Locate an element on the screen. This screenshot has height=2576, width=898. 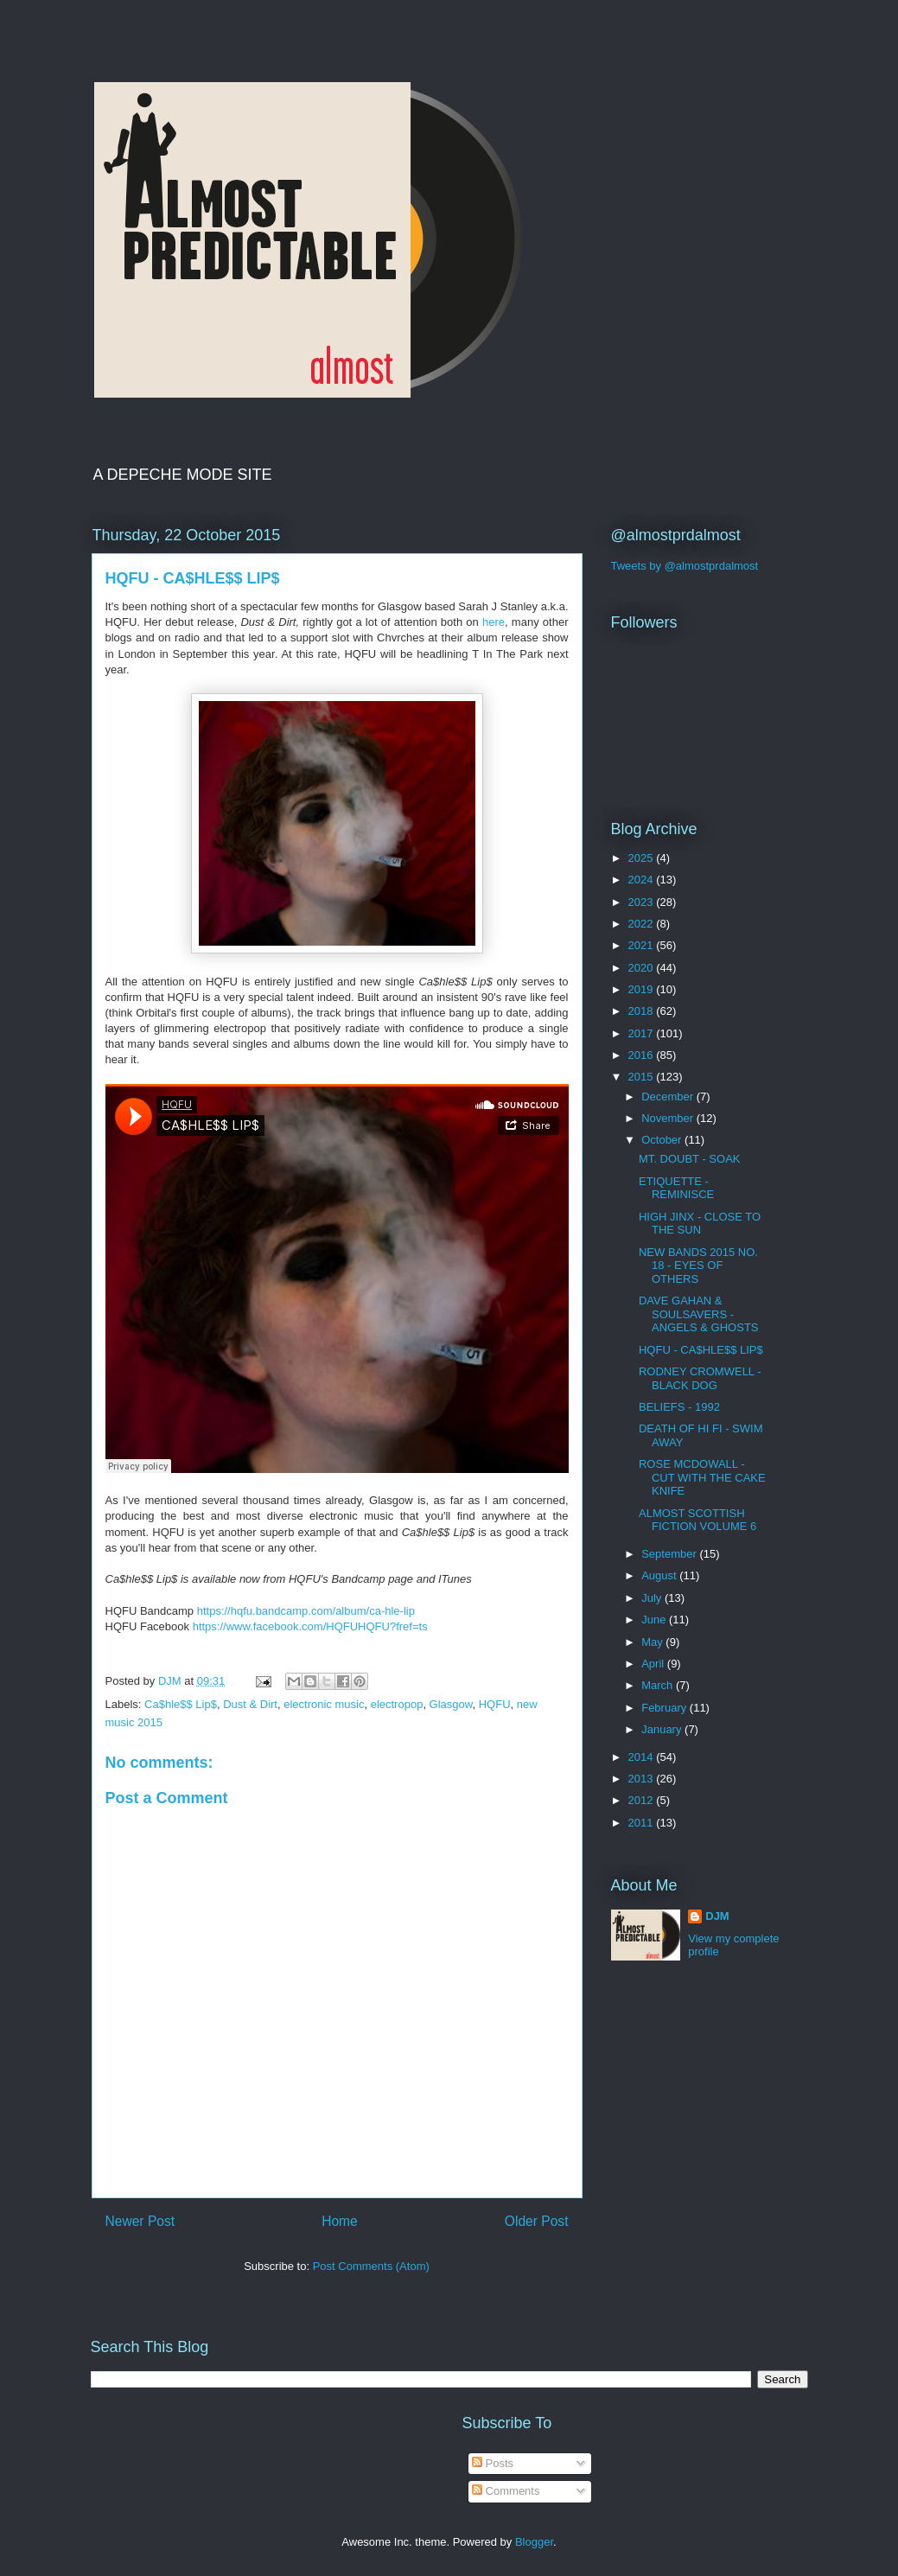
2015 is located at coordinates (642, 1076).